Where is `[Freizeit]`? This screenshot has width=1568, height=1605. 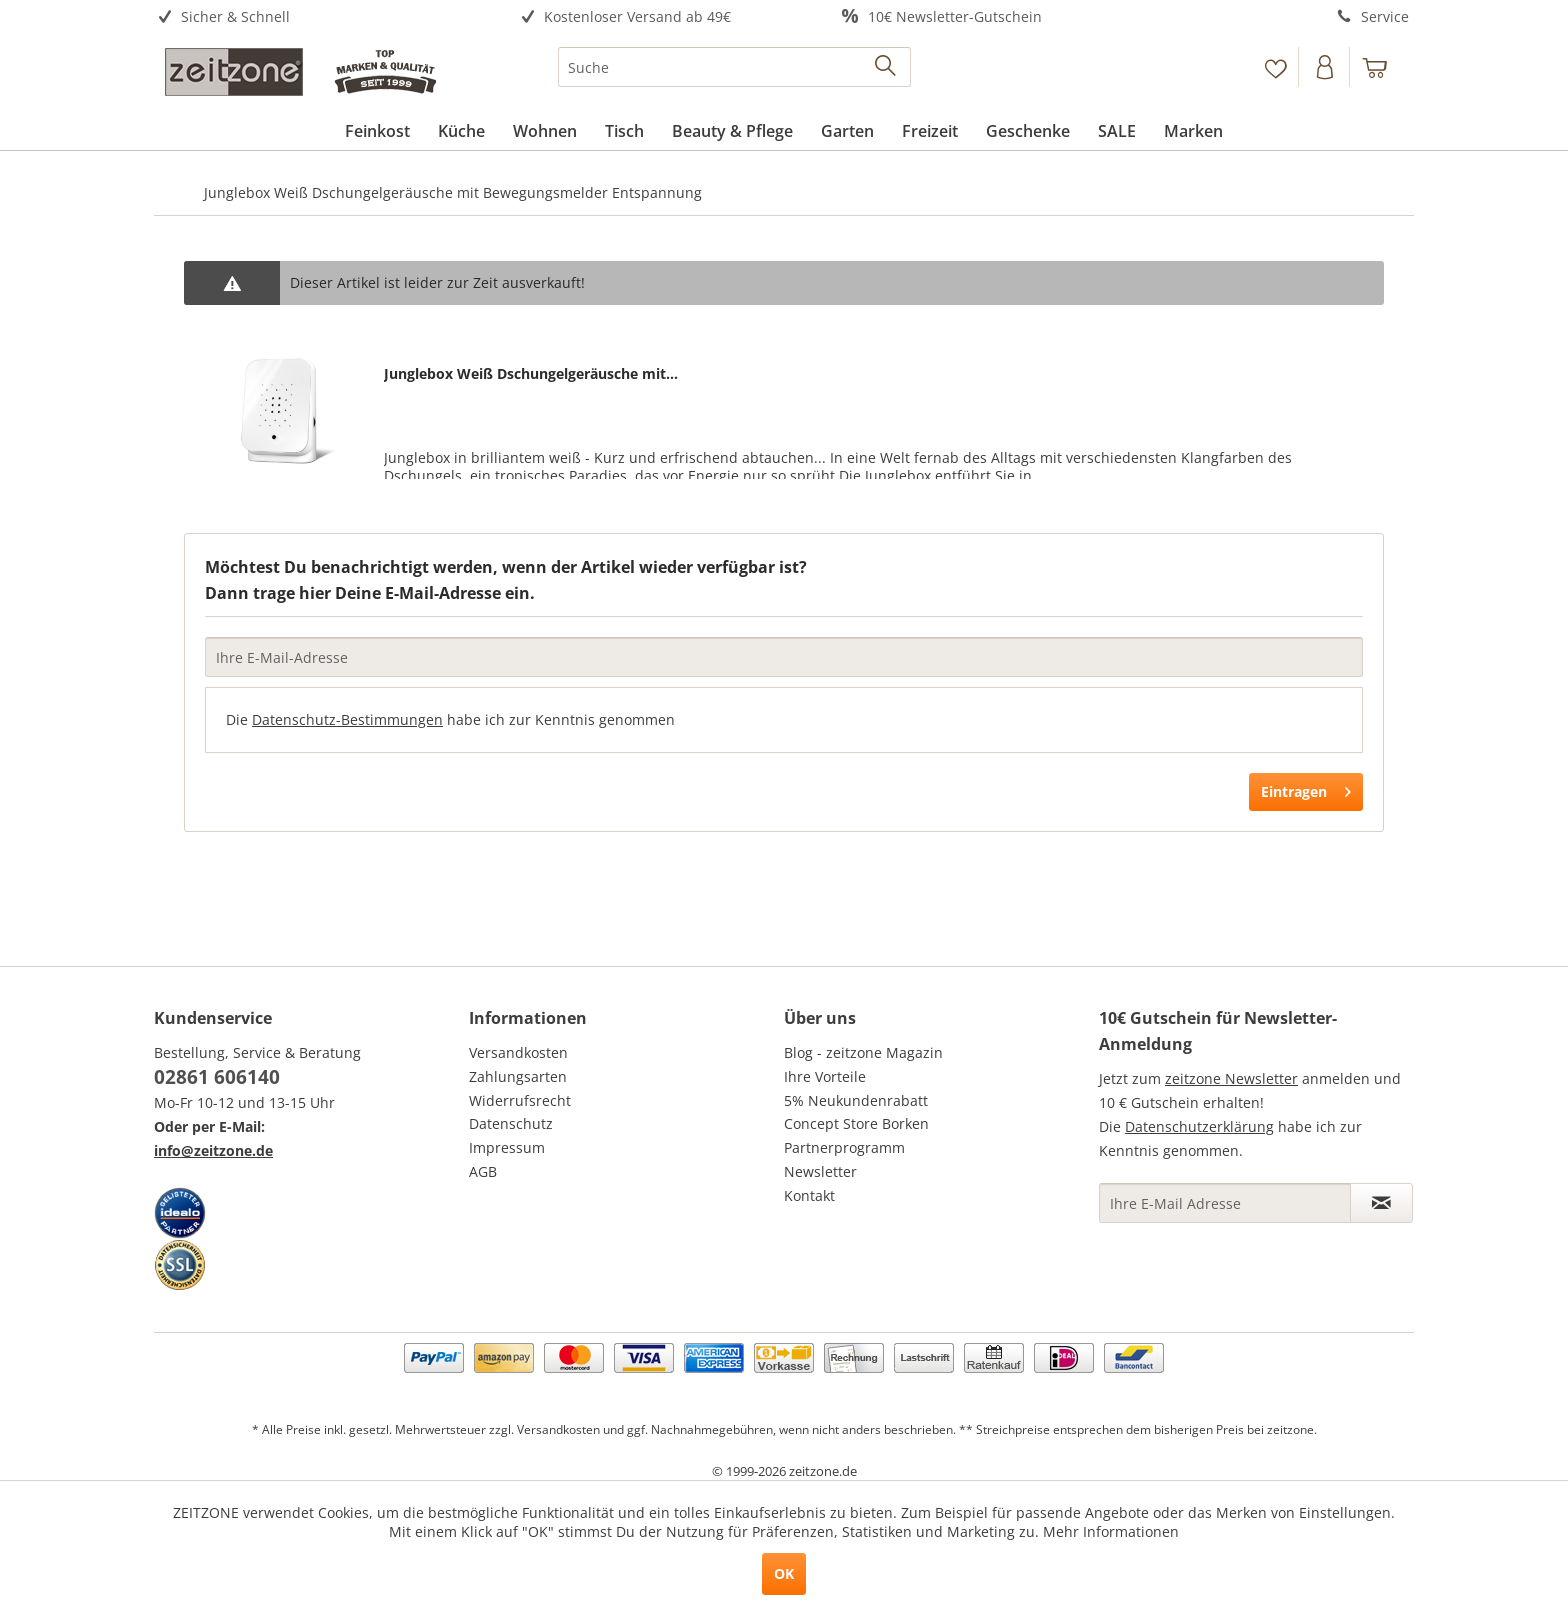 [Freizeit] is located at coordinates (930, 131).